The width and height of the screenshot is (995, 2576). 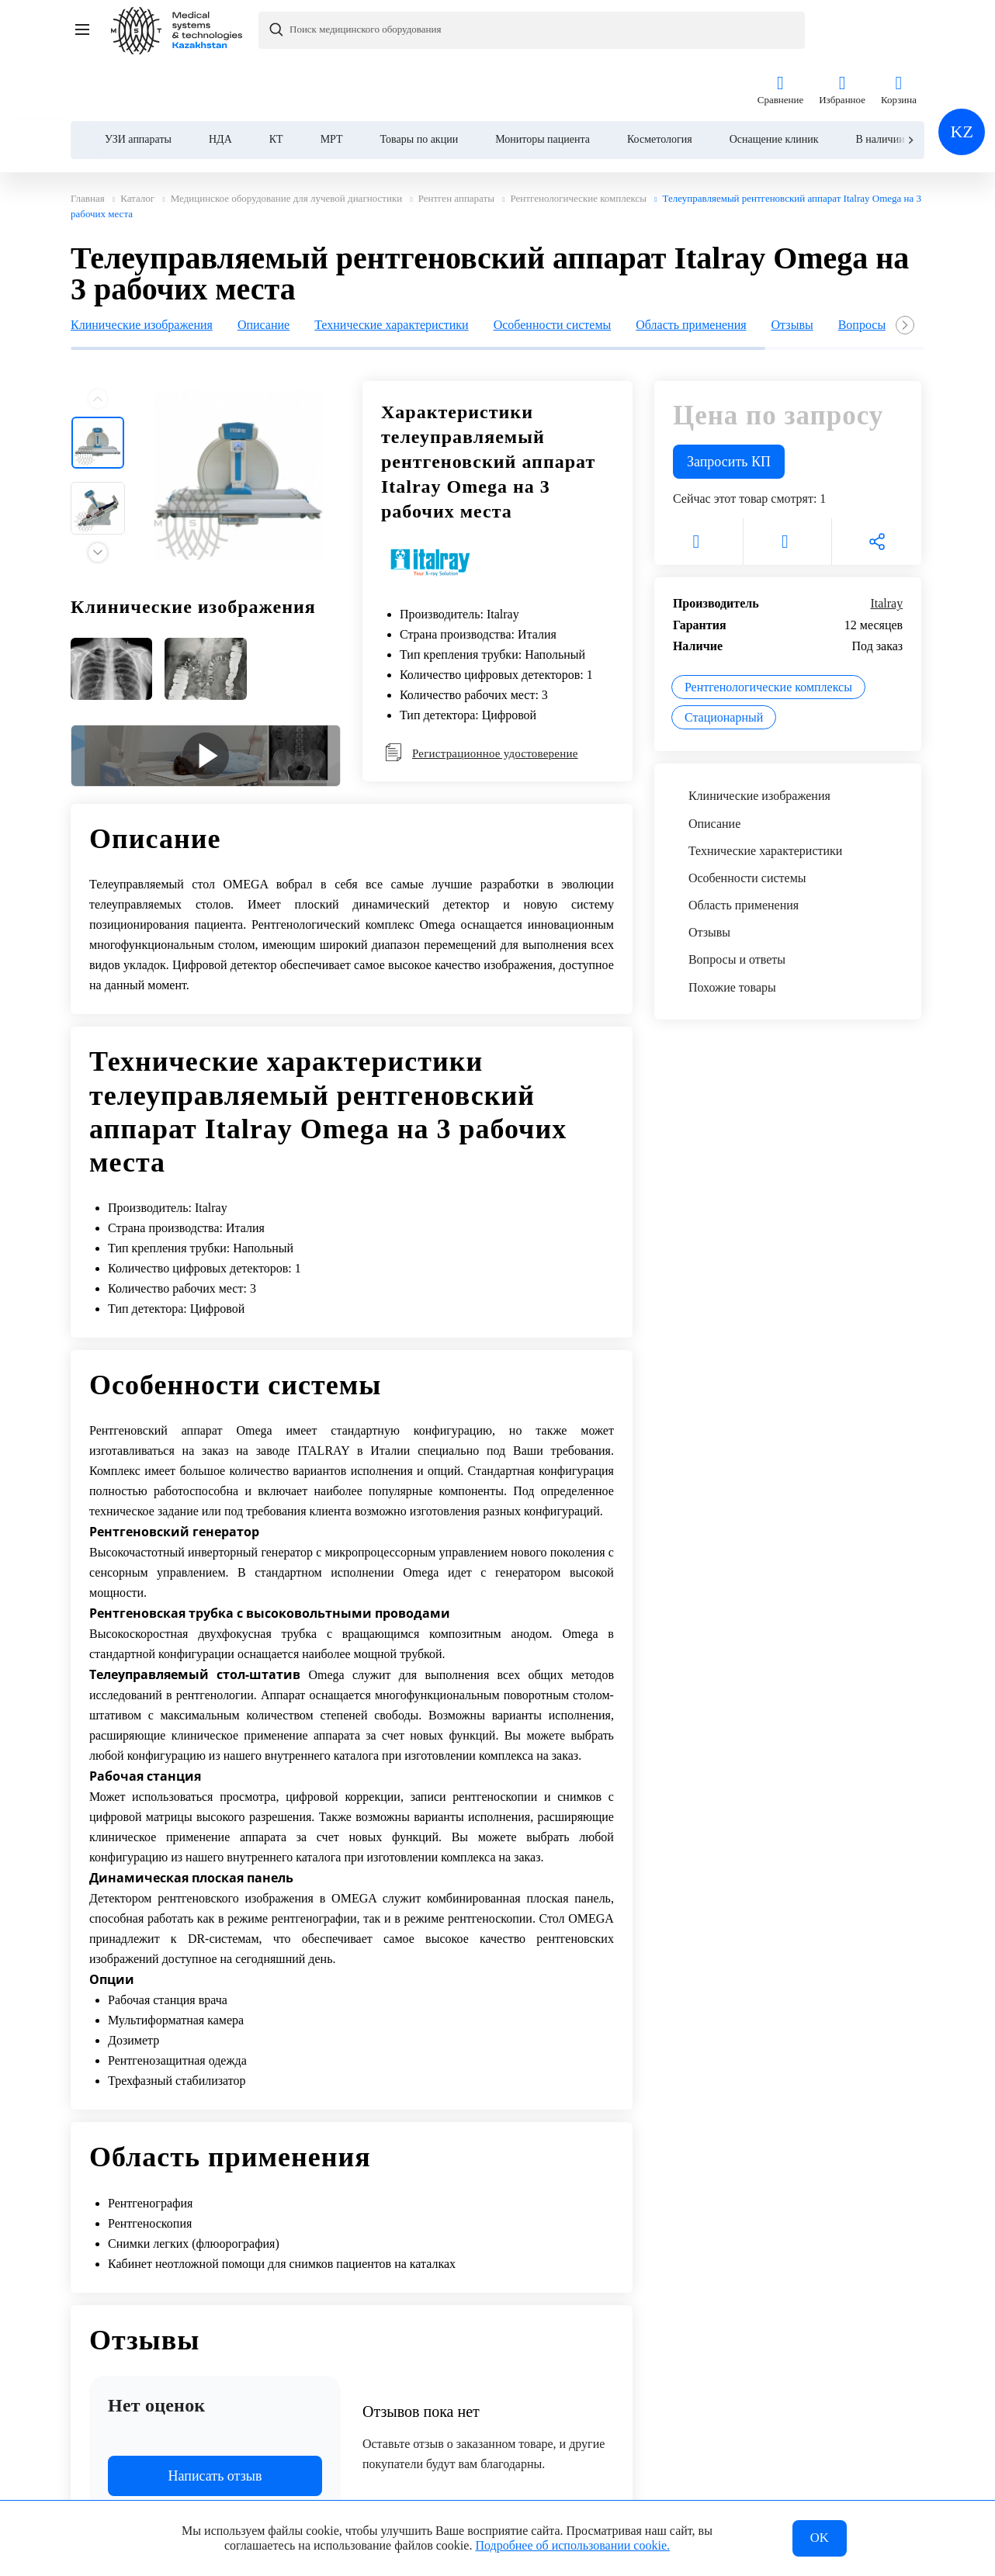 I want to click on Избранное, so click(x=842, y=30).